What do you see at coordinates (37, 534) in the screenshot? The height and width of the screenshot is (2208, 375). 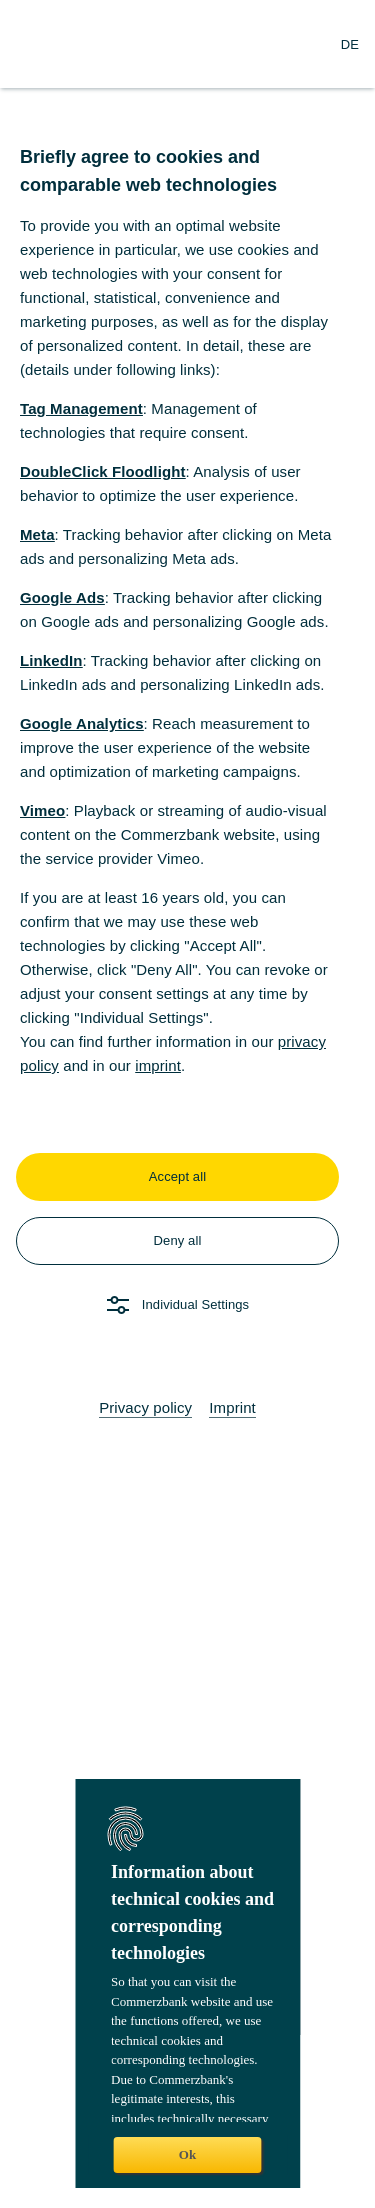 I see `Meta` at bounding box center [37, 534].